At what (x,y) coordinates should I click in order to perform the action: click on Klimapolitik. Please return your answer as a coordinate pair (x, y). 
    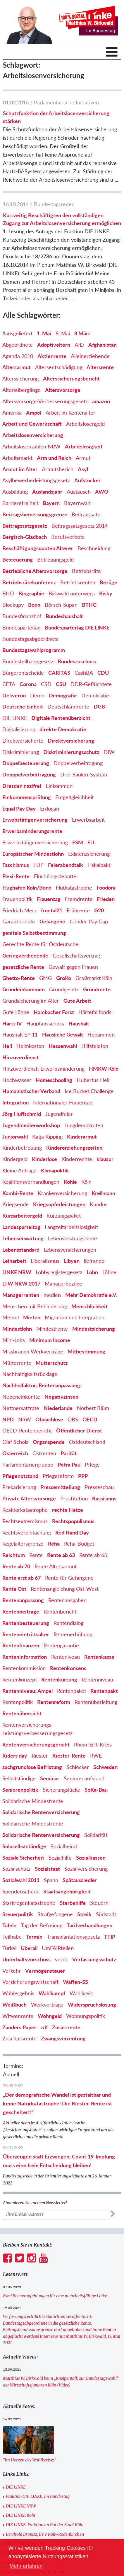
    Looking at the image, I should click on (55, 1170).